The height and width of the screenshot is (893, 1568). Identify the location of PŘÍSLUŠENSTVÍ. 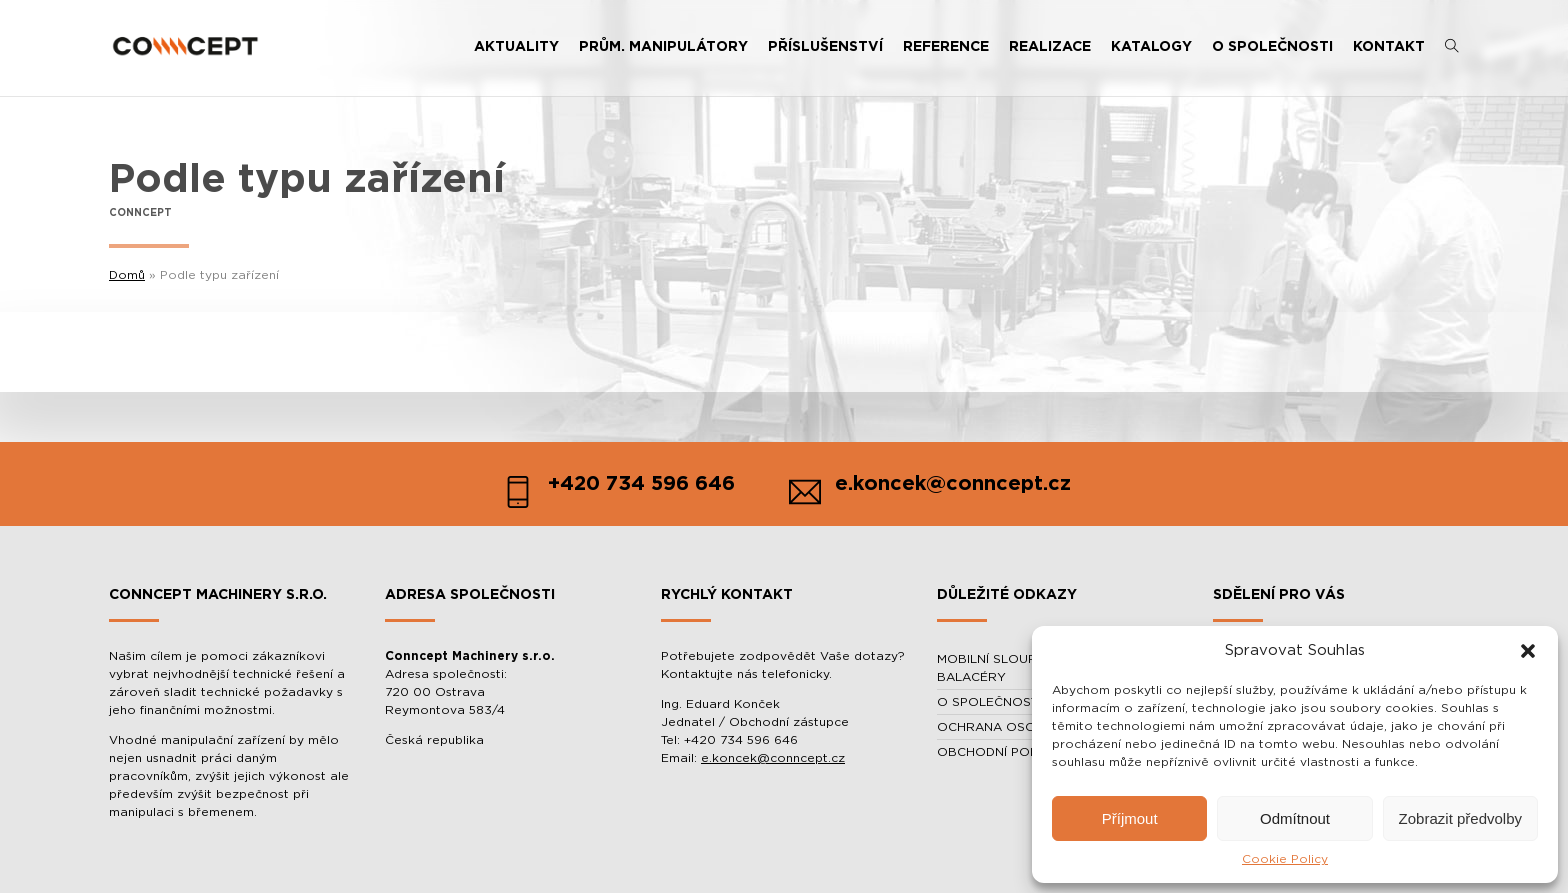
(825, 47).